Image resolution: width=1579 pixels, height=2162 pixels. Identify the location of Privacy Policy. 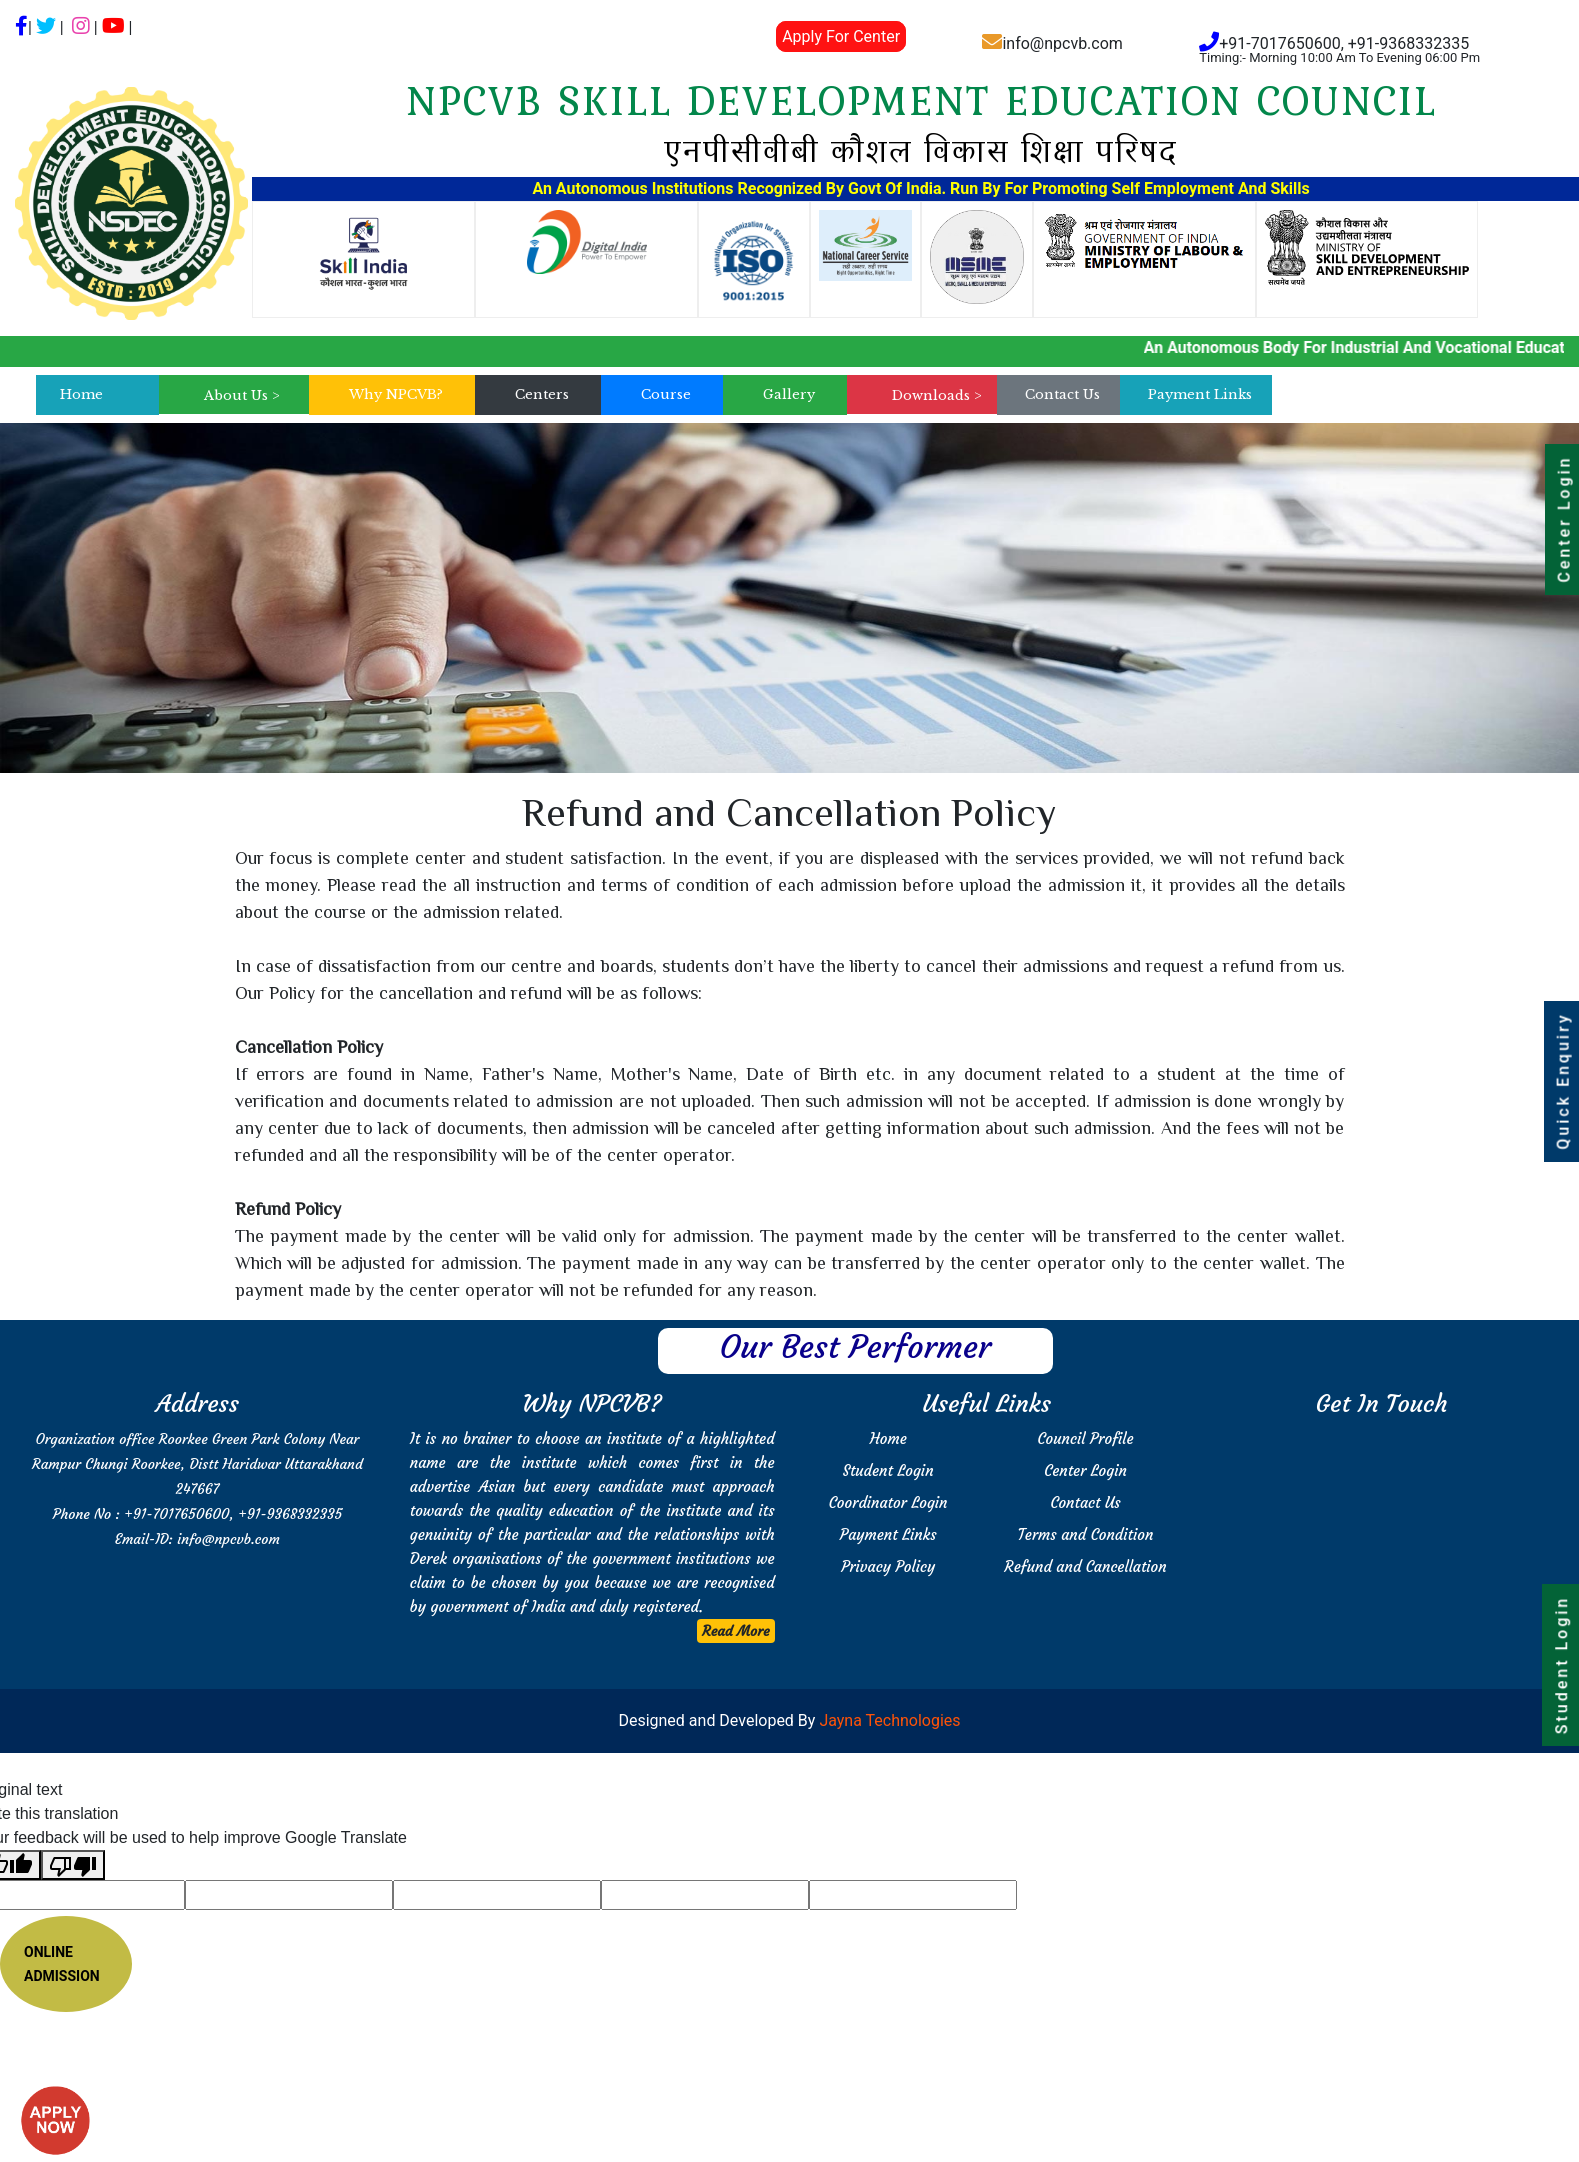
(888, 1566).